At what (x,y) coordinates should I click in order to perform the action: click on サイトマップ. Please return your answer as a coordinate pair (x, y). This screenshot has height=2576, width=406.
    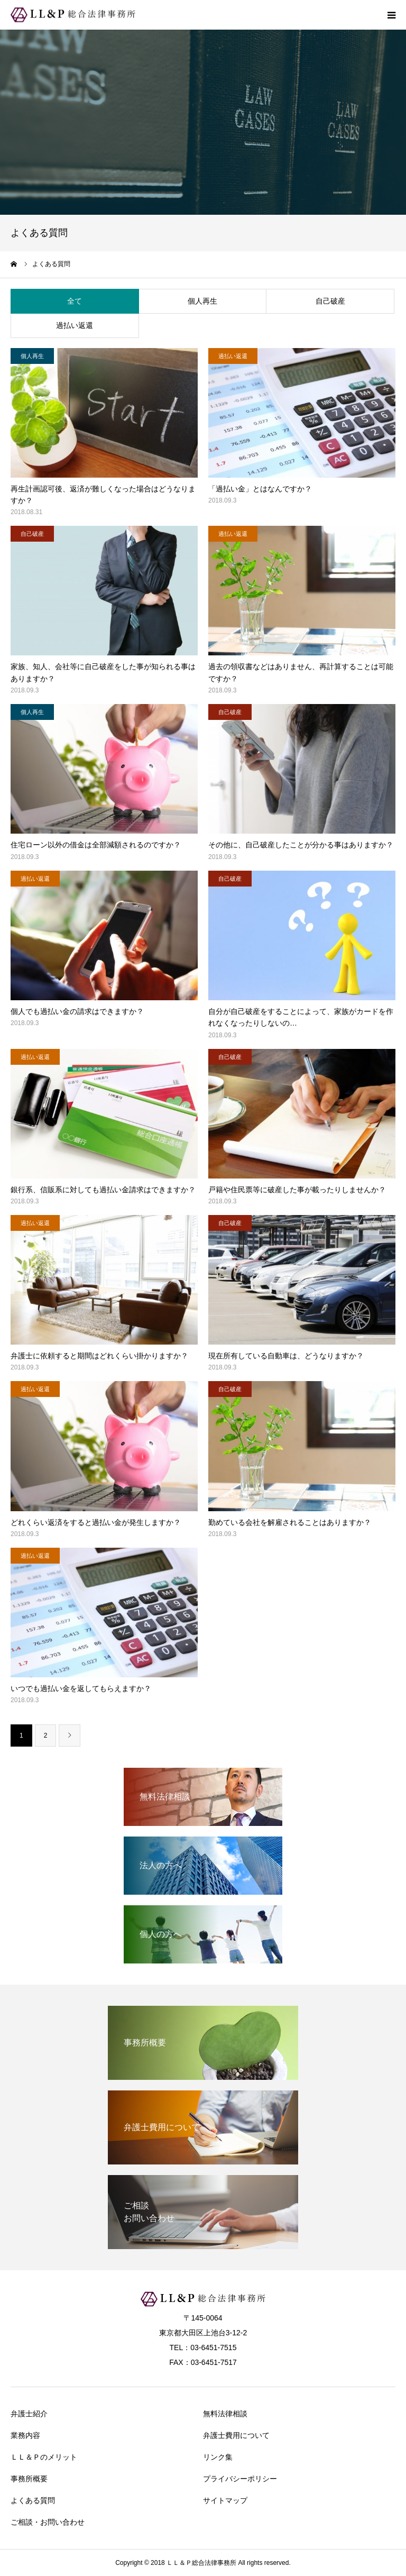
    Looking at the image, I should click on (225, 2500).